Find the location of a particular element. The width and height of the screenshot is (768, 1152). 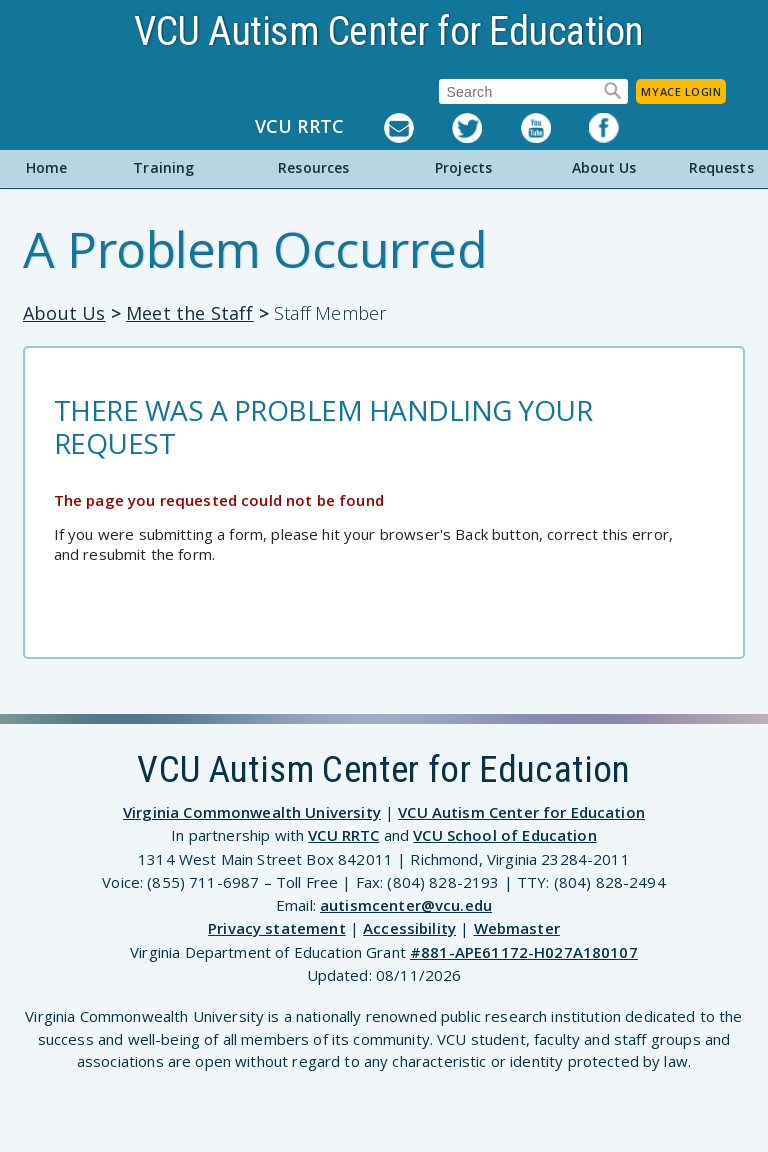

MyACE Login is located at coordinates (681, 91).